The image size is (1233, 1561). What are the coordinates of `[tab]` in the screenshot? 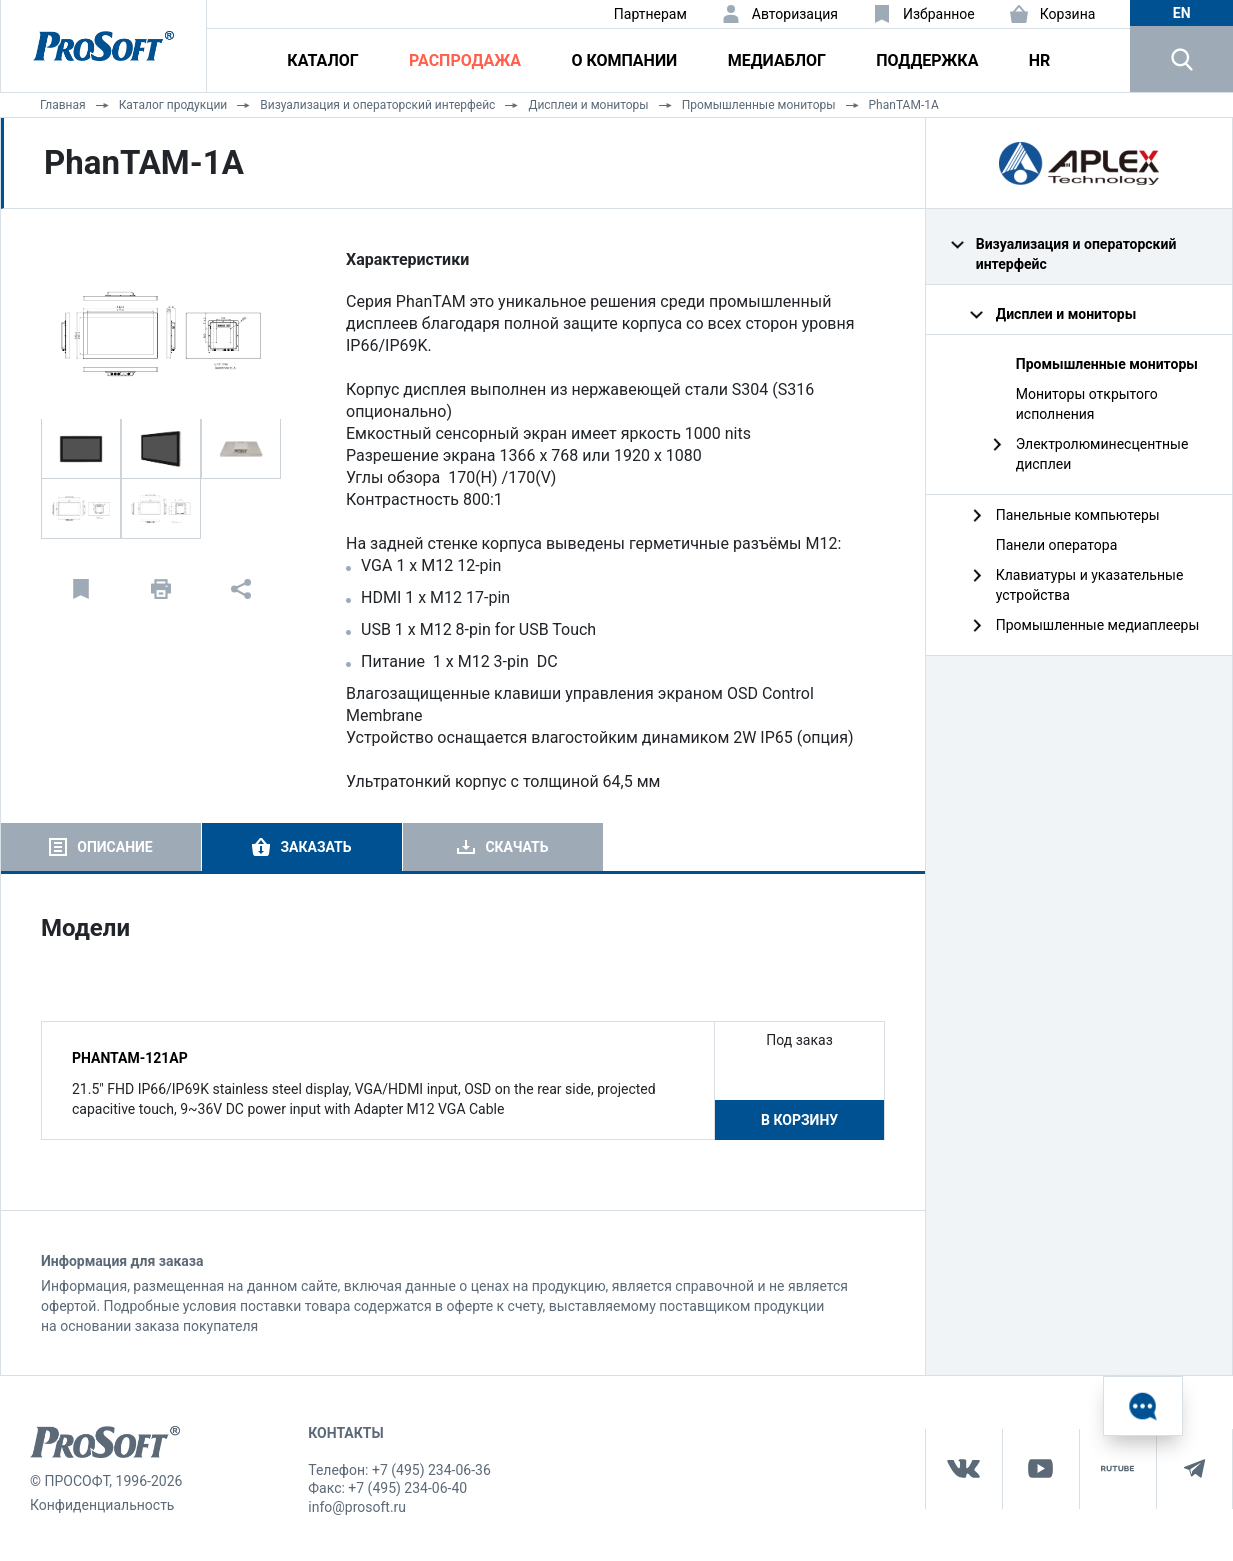 It's located at (101, 847).